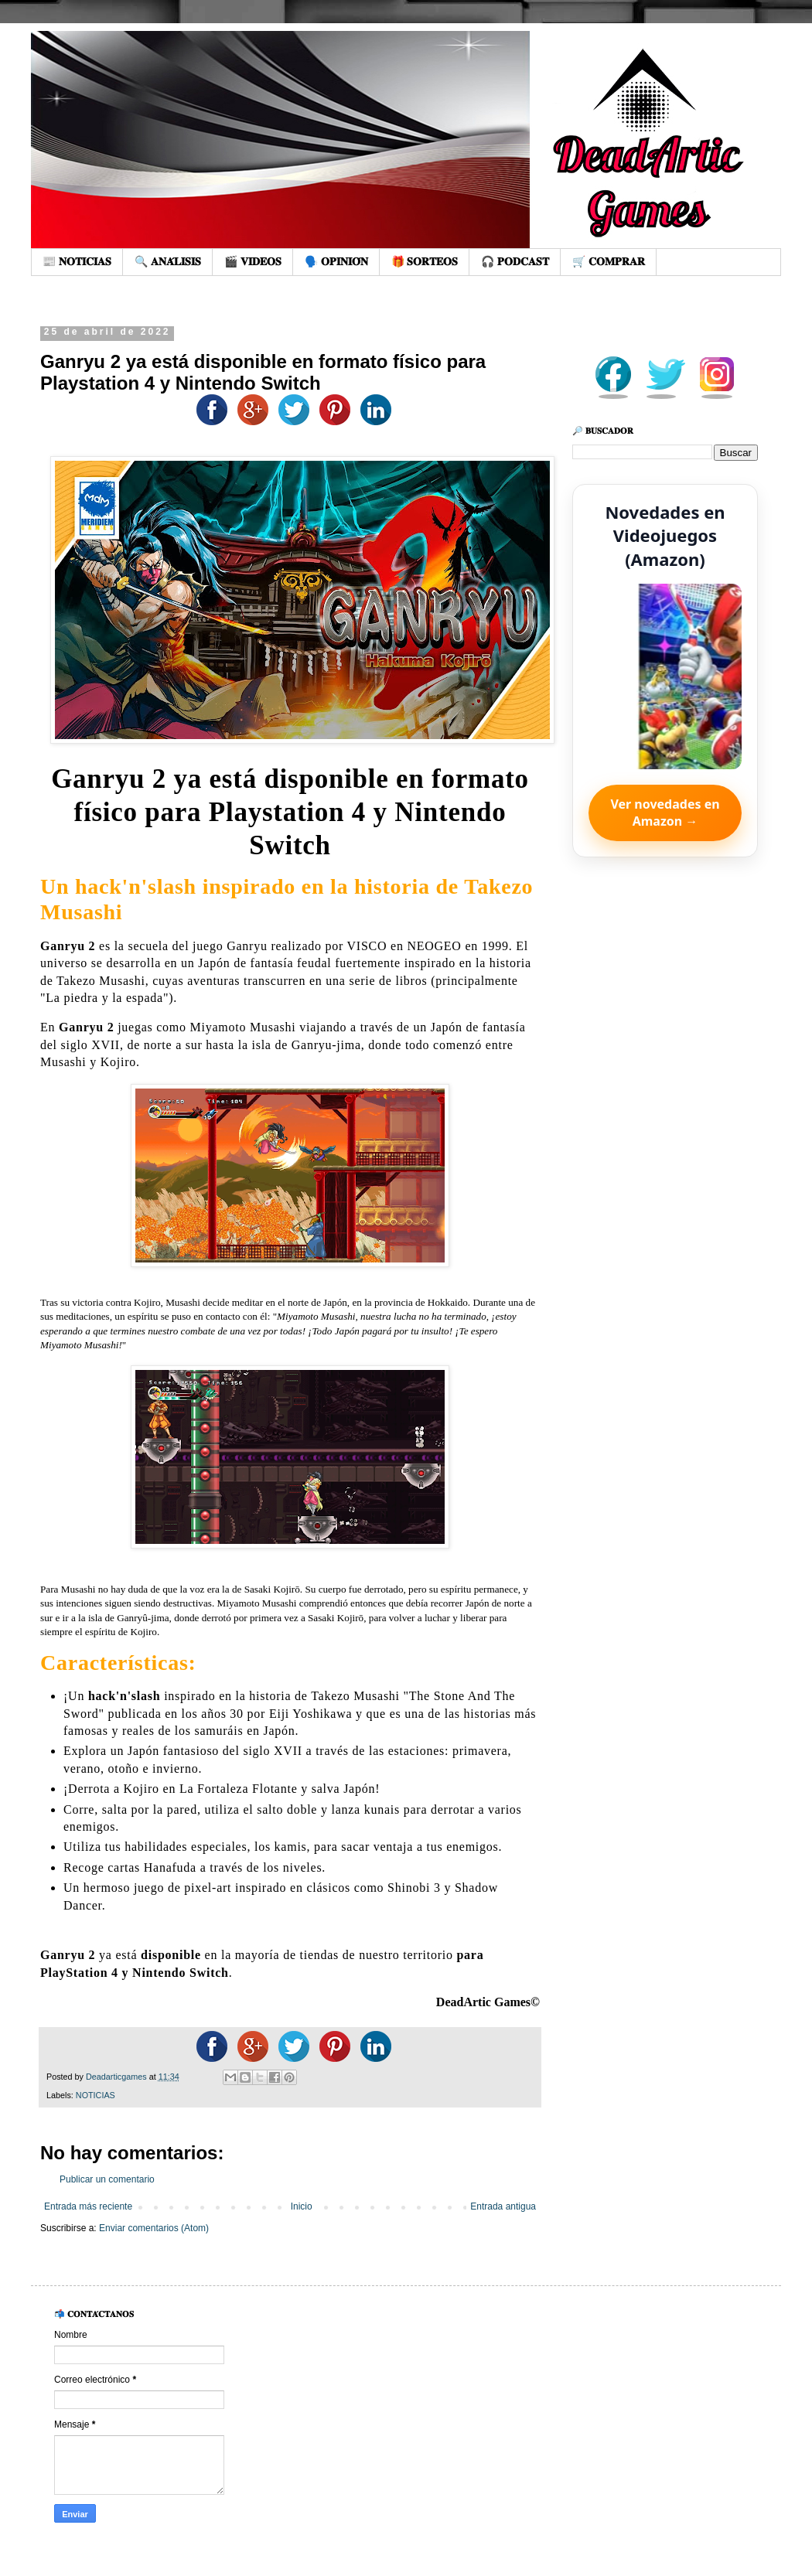 Image resolution: width=812 pixels, height=2576 pixels. Describe the element at coordinates (664, 813) in the screenshot. I see `Ver novedades en Amazon →` at that location.